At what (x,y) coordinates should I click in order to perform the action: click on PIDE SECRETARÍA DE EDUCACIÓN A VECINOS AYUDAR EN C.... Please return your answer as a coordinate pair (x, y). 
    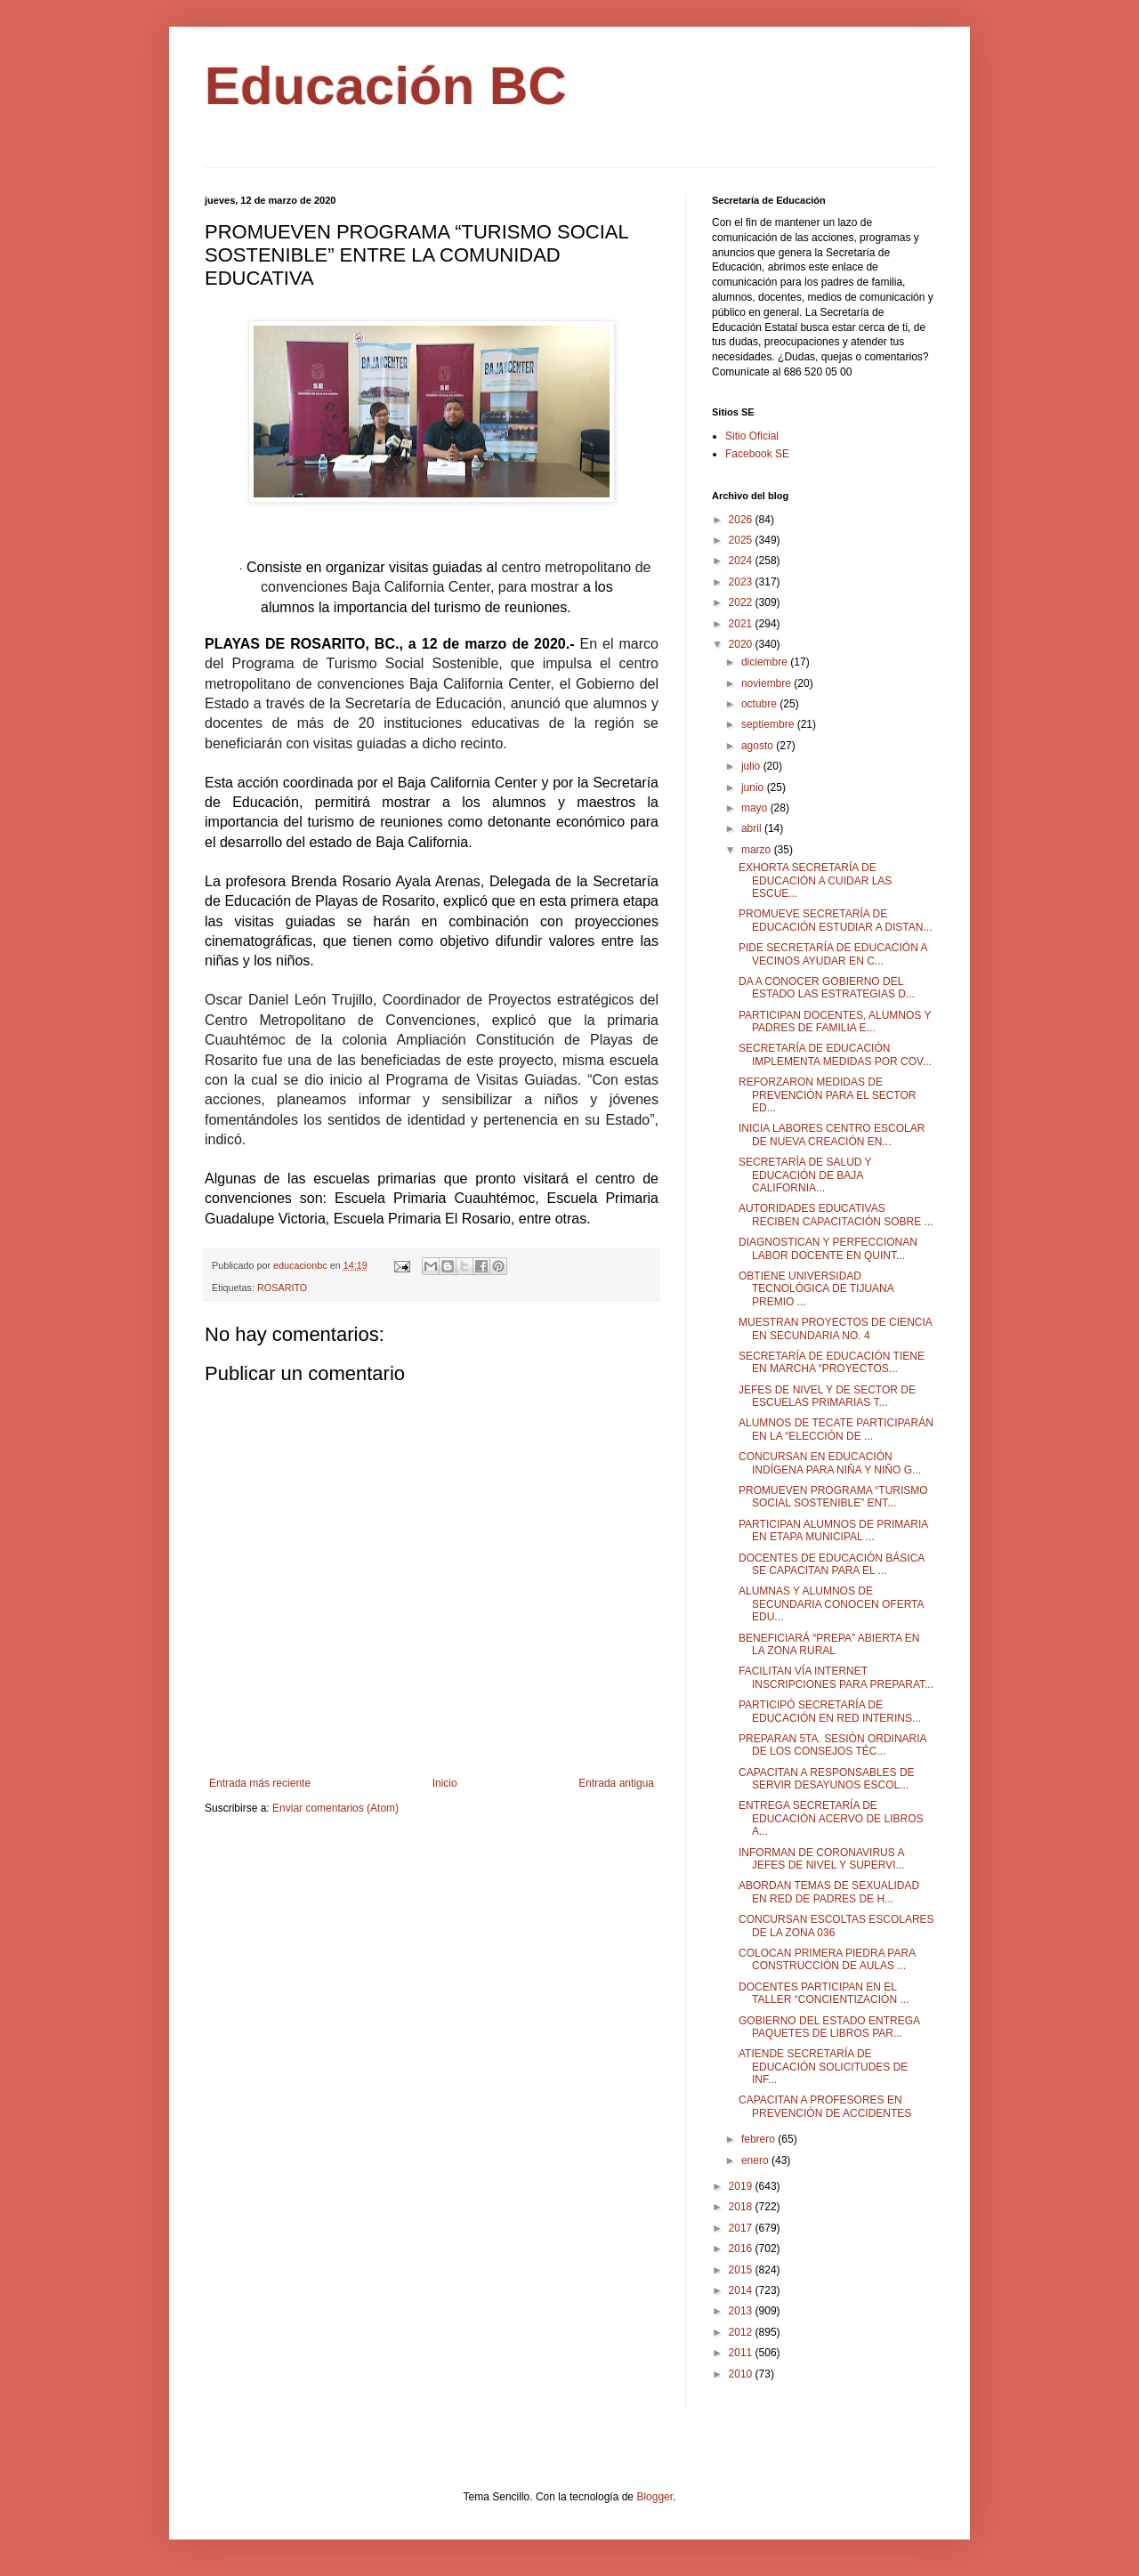
    Looking at the image, I should click on (833, 953).